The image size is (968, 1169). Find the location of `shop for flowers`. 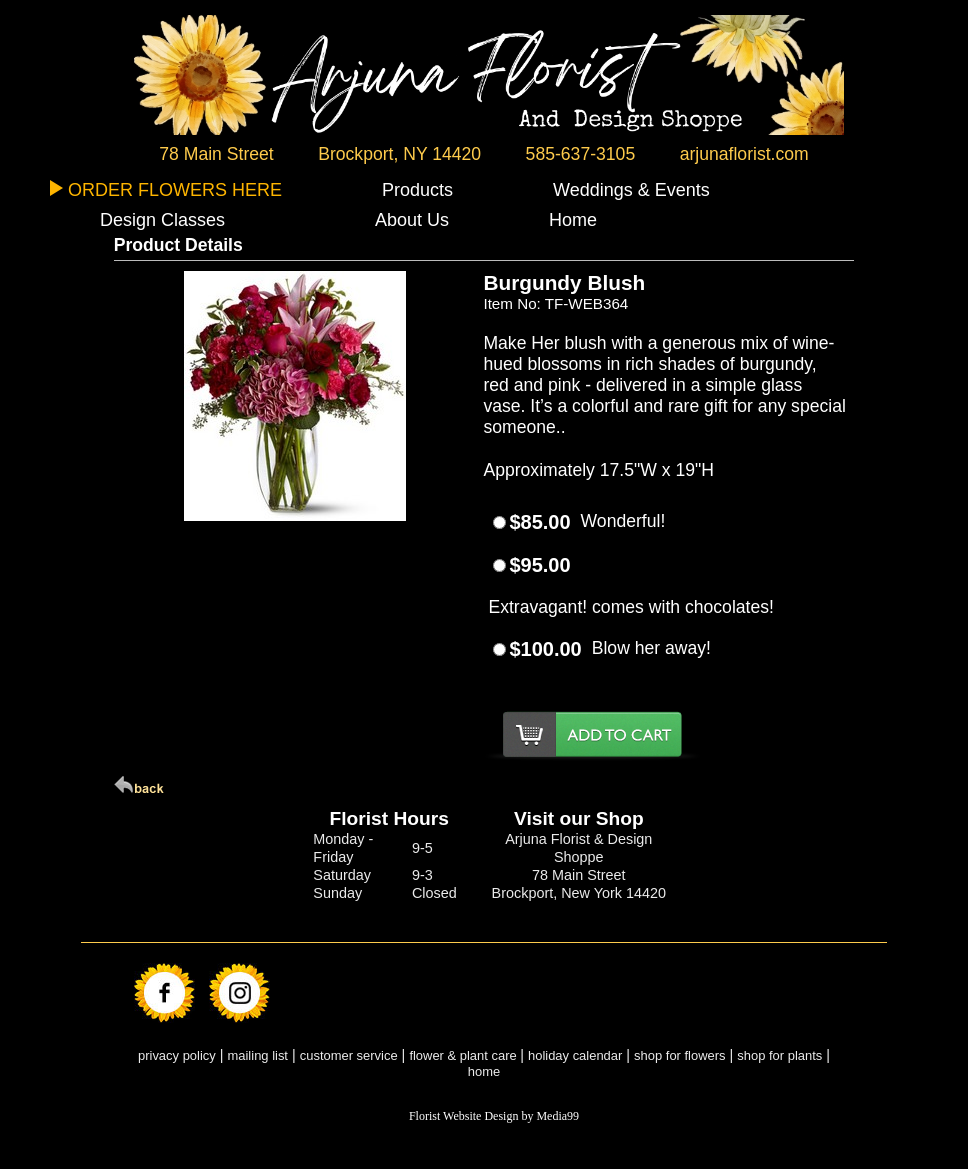

shop for flowers is located at coordinates (679, 1055).